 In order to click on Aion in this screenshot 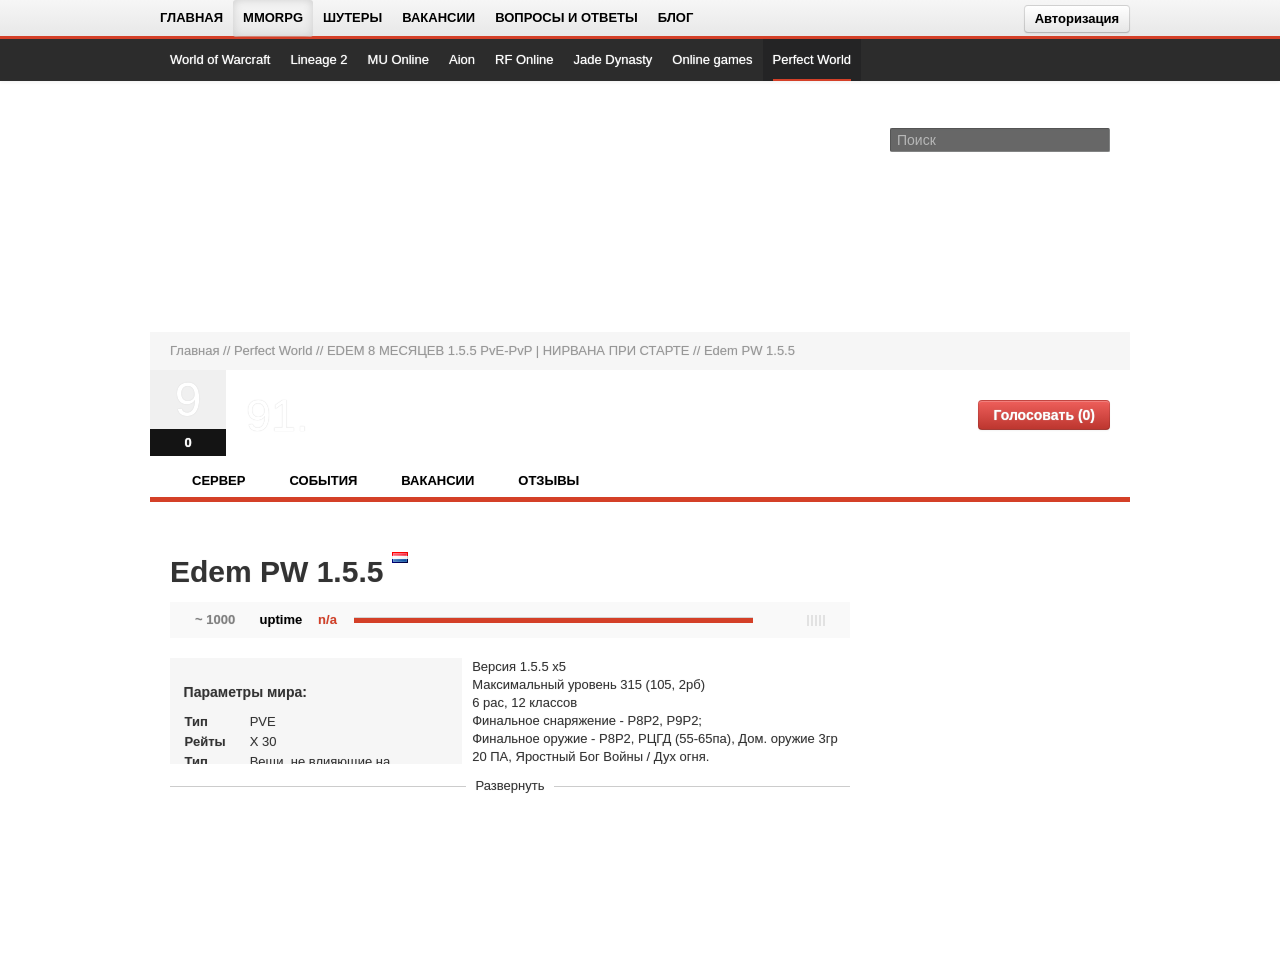, I will do `click(462, 59)`.